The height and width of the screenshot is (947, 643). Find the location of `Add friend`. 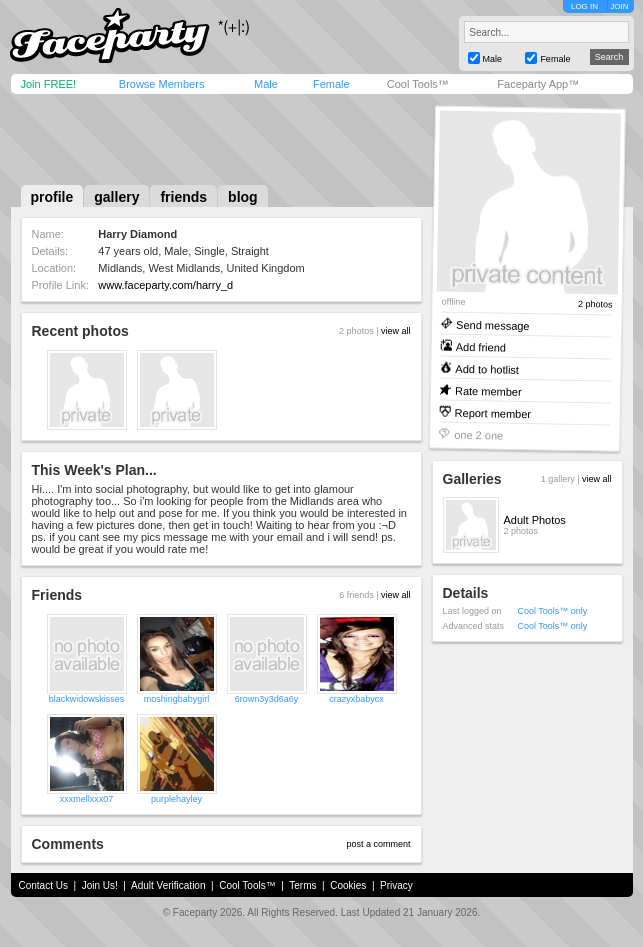

Add friend is located at coordinates (480, 346).